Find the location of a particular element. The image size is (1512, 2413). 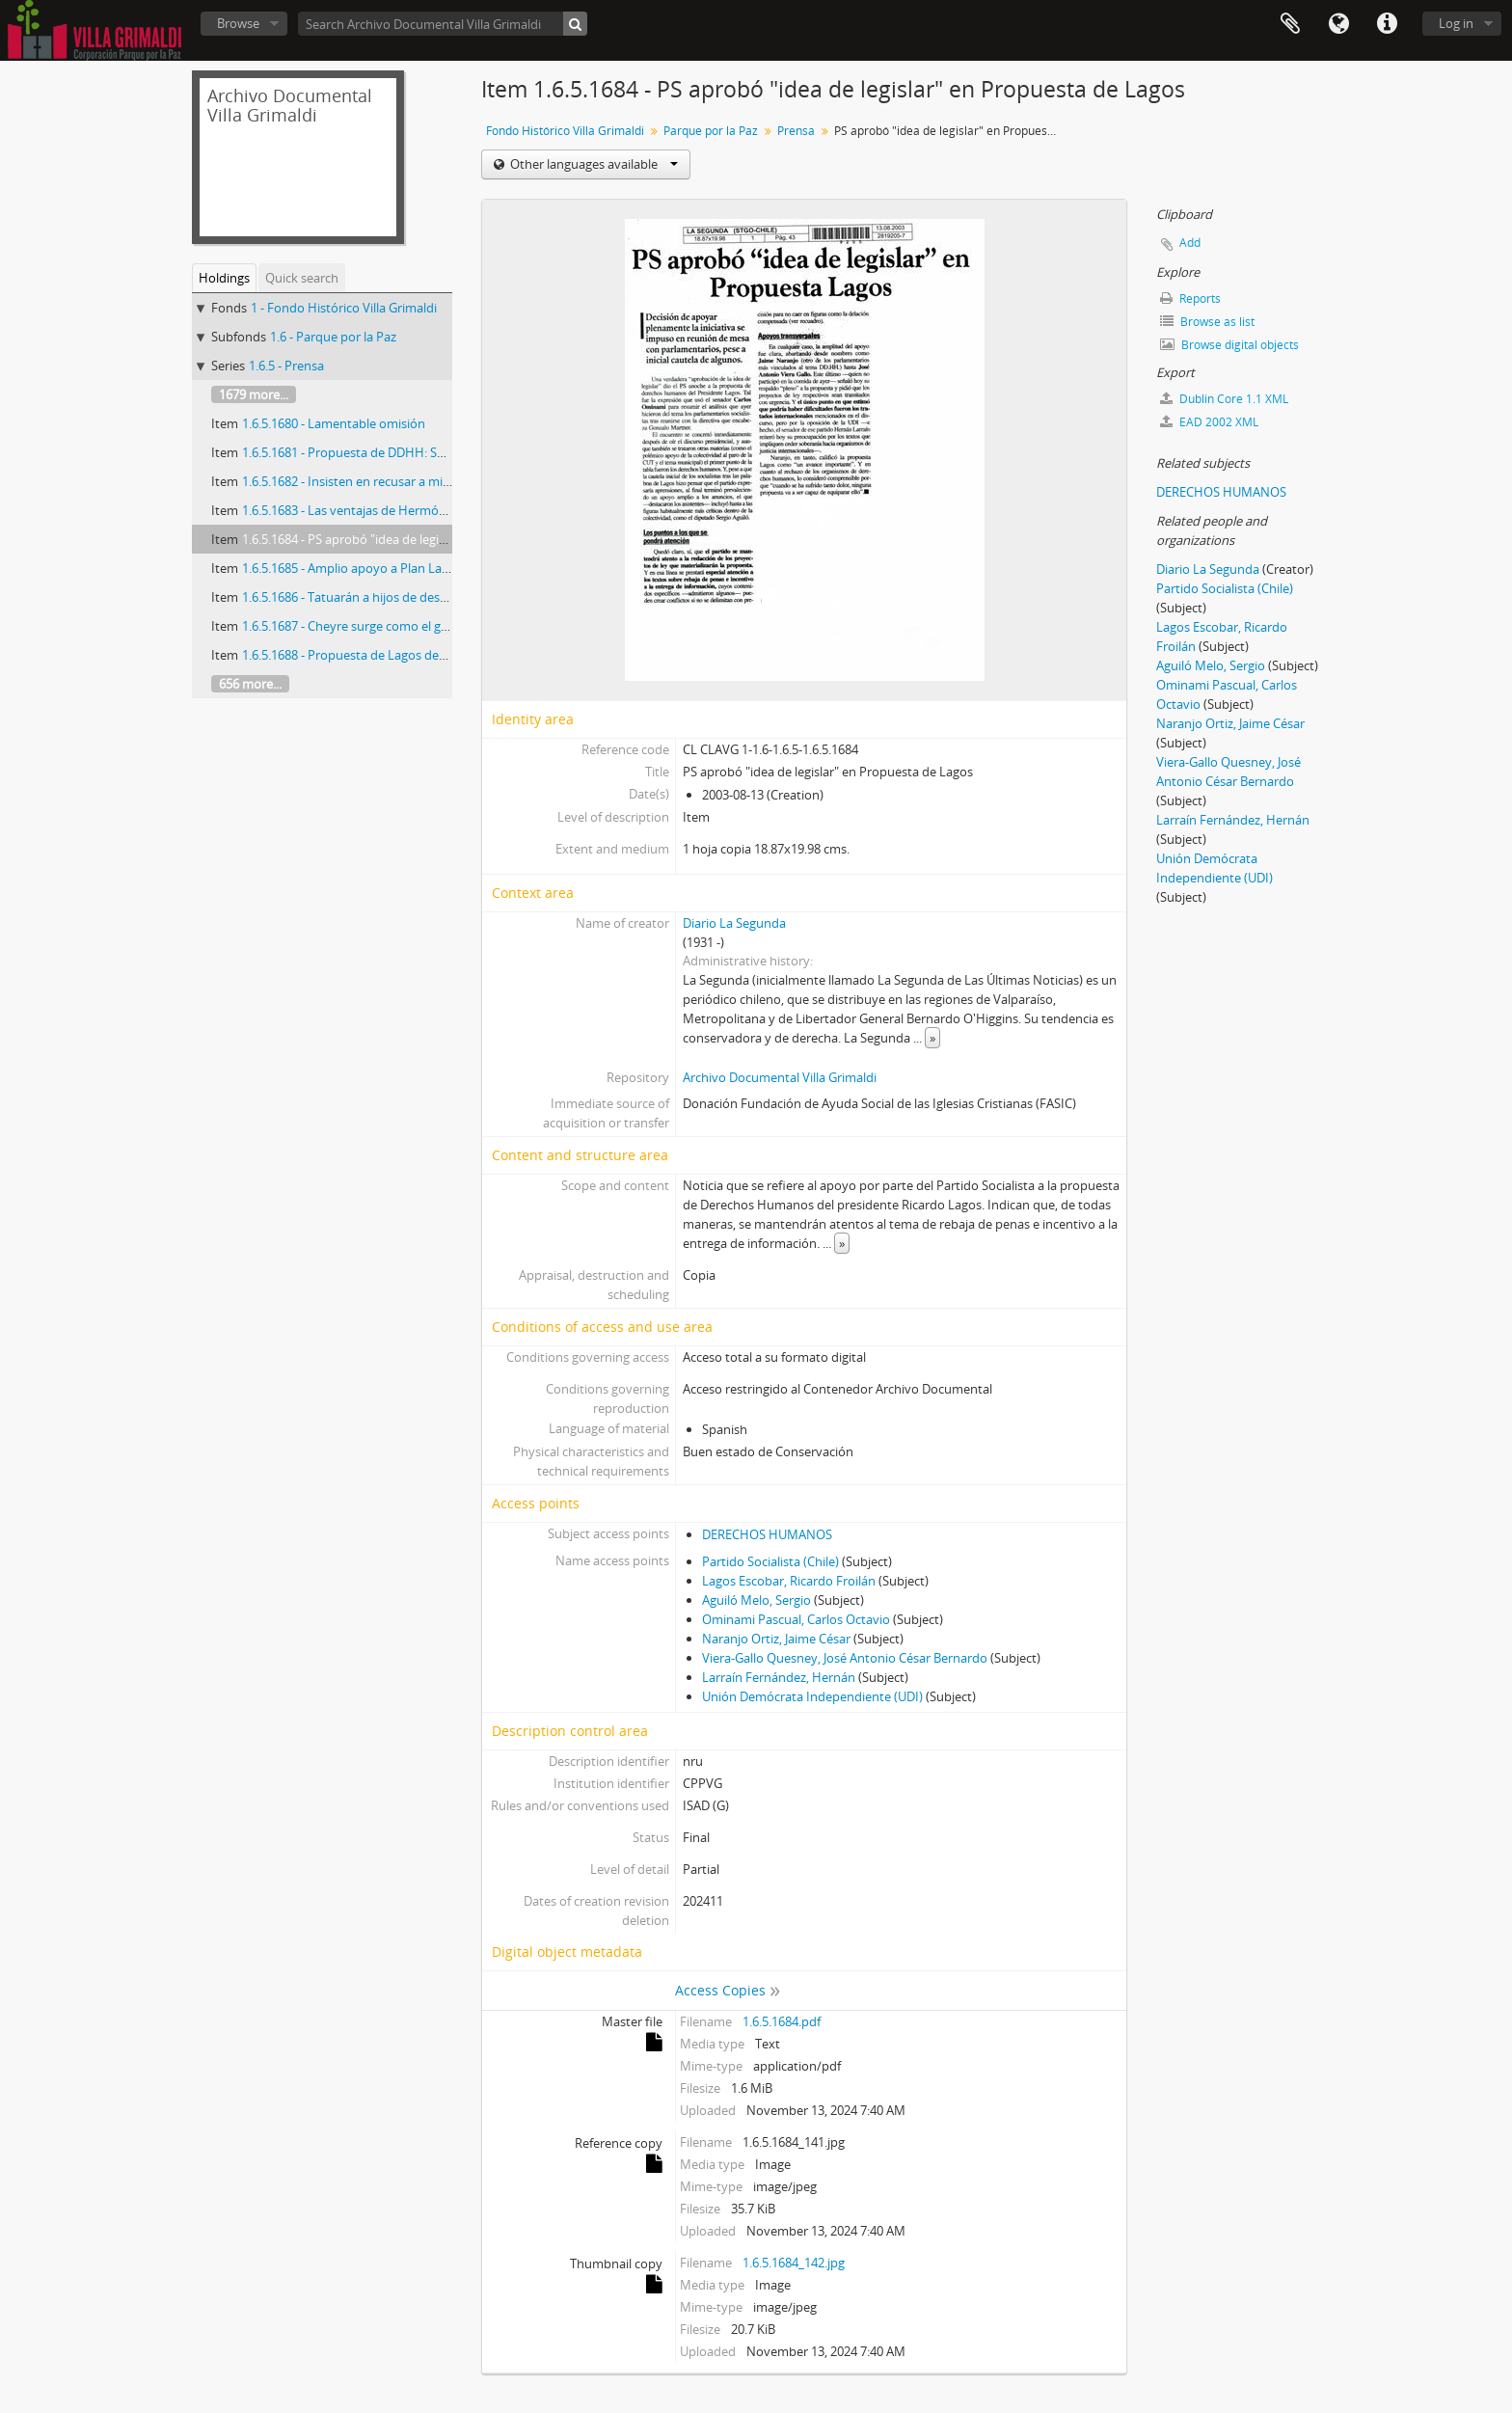

DERECHOS HUMANOS is located at coordinates (767, 1534).